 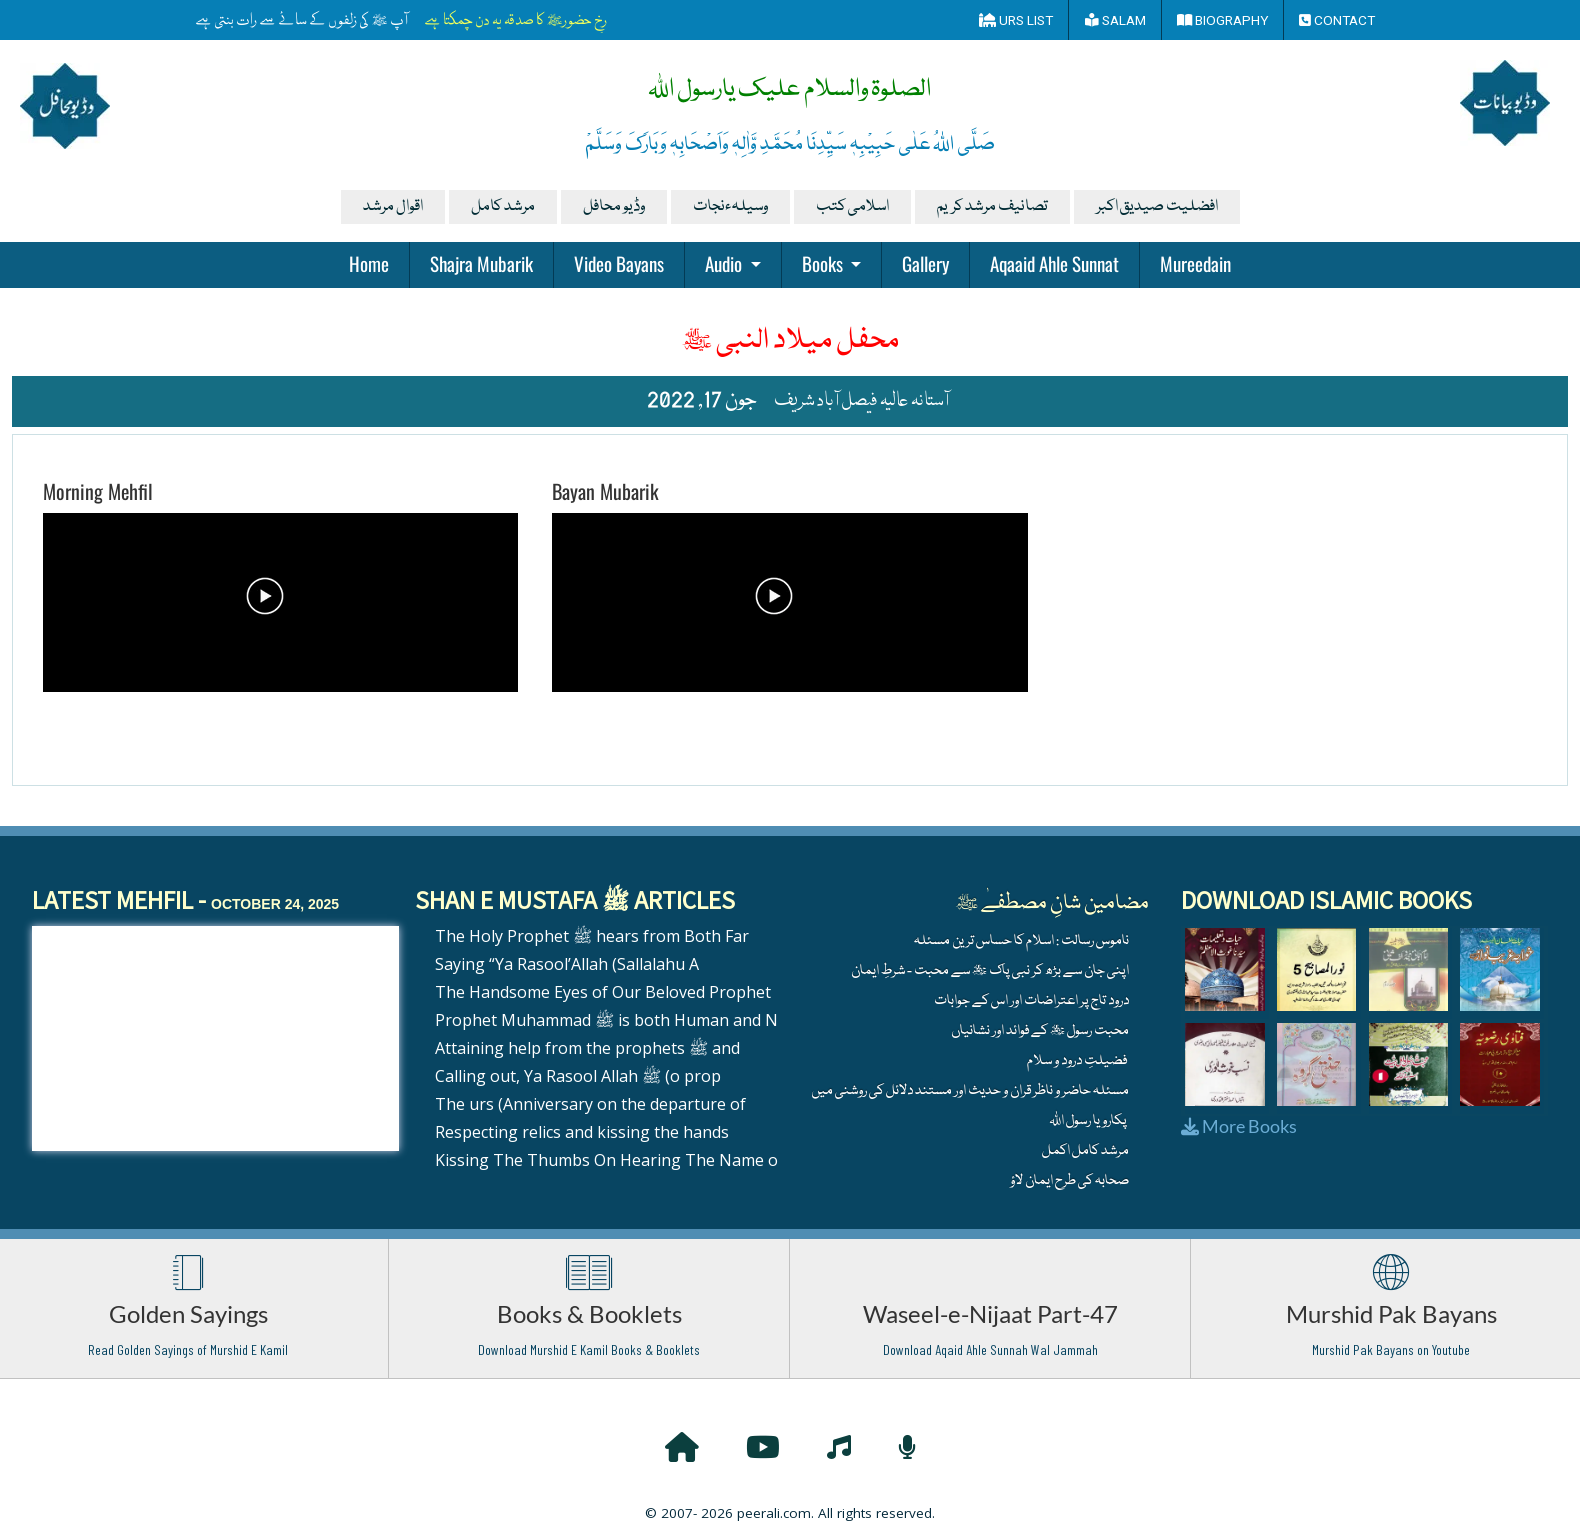 What do you see at coordinates (1157, 207) in the screenshot?
I see `افضلیت صیدیق اکبر` at bounding box center [1157, 207].